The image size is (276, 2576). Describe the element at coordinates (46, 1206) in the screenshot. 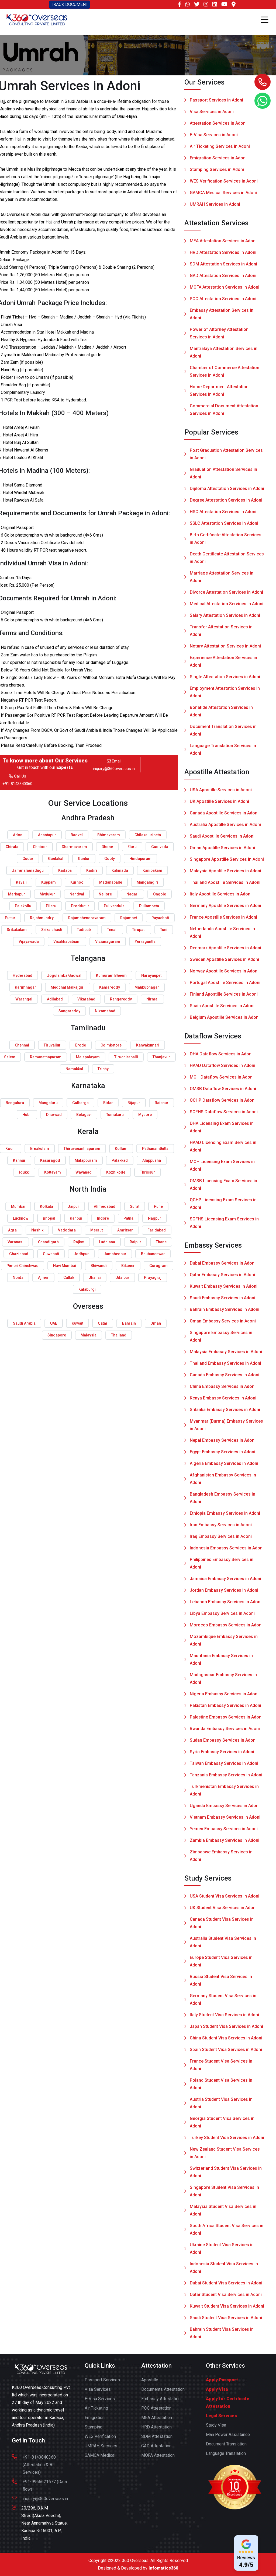

I see `Kolkata` at that location.